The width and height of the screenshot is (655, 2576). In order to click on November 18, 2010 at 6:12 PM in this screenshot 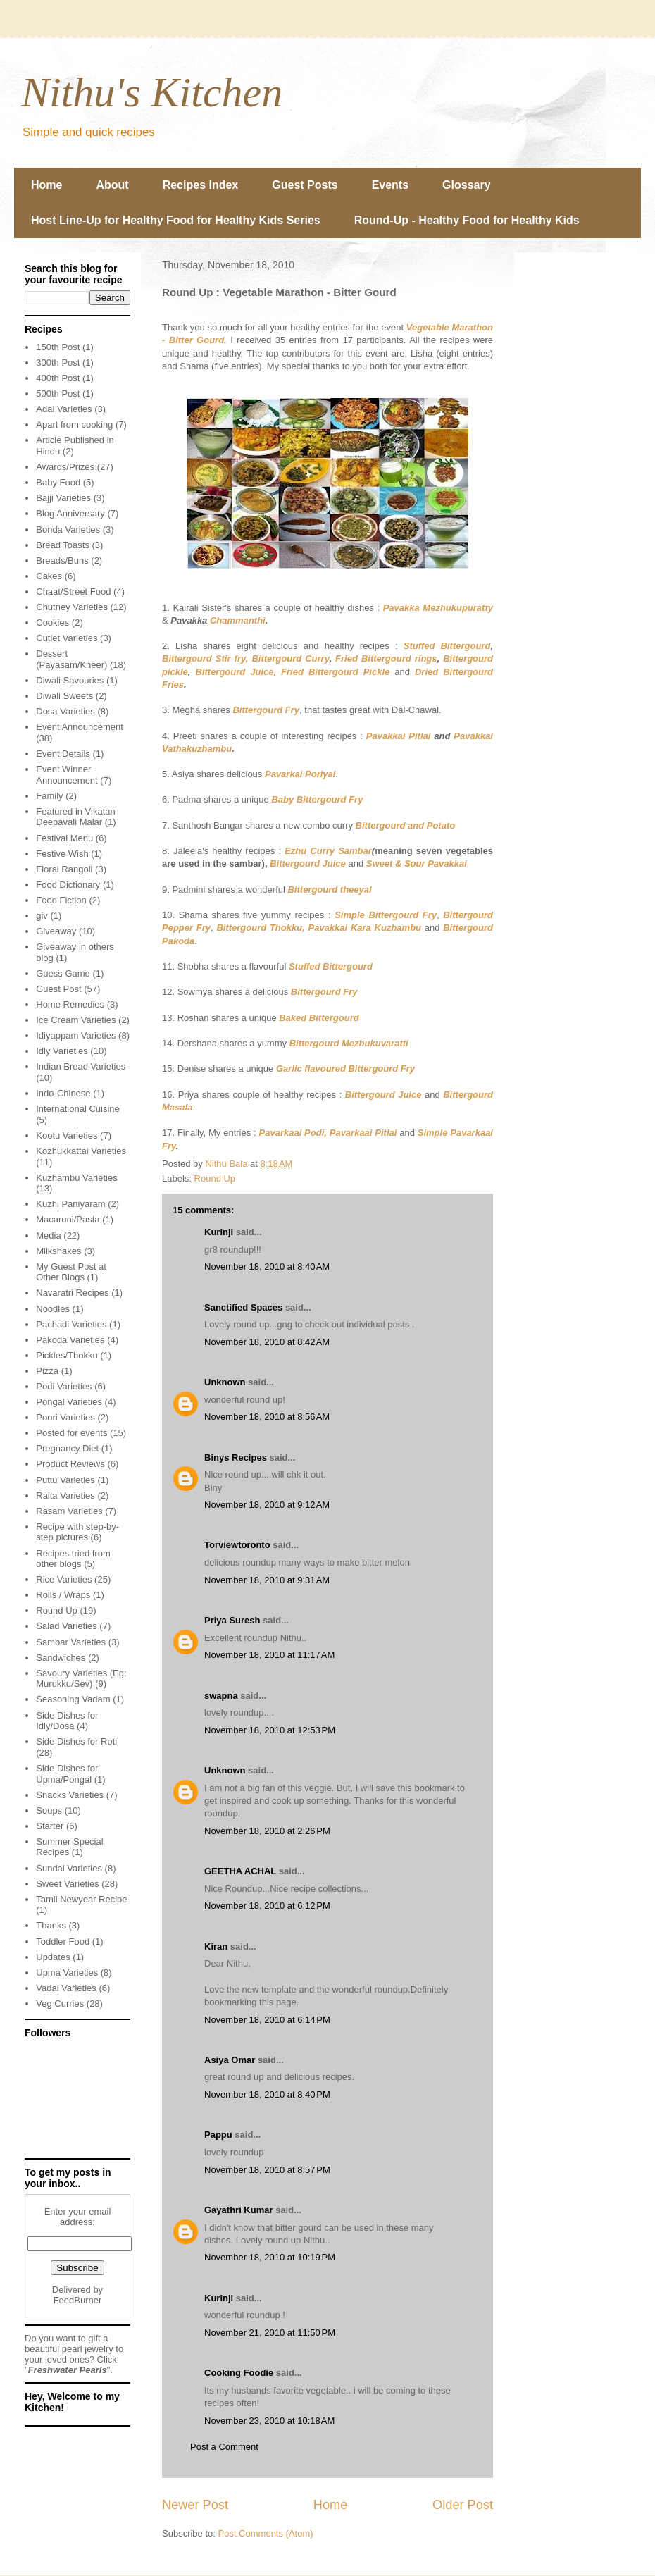, I will do `click(267, 1905)`.